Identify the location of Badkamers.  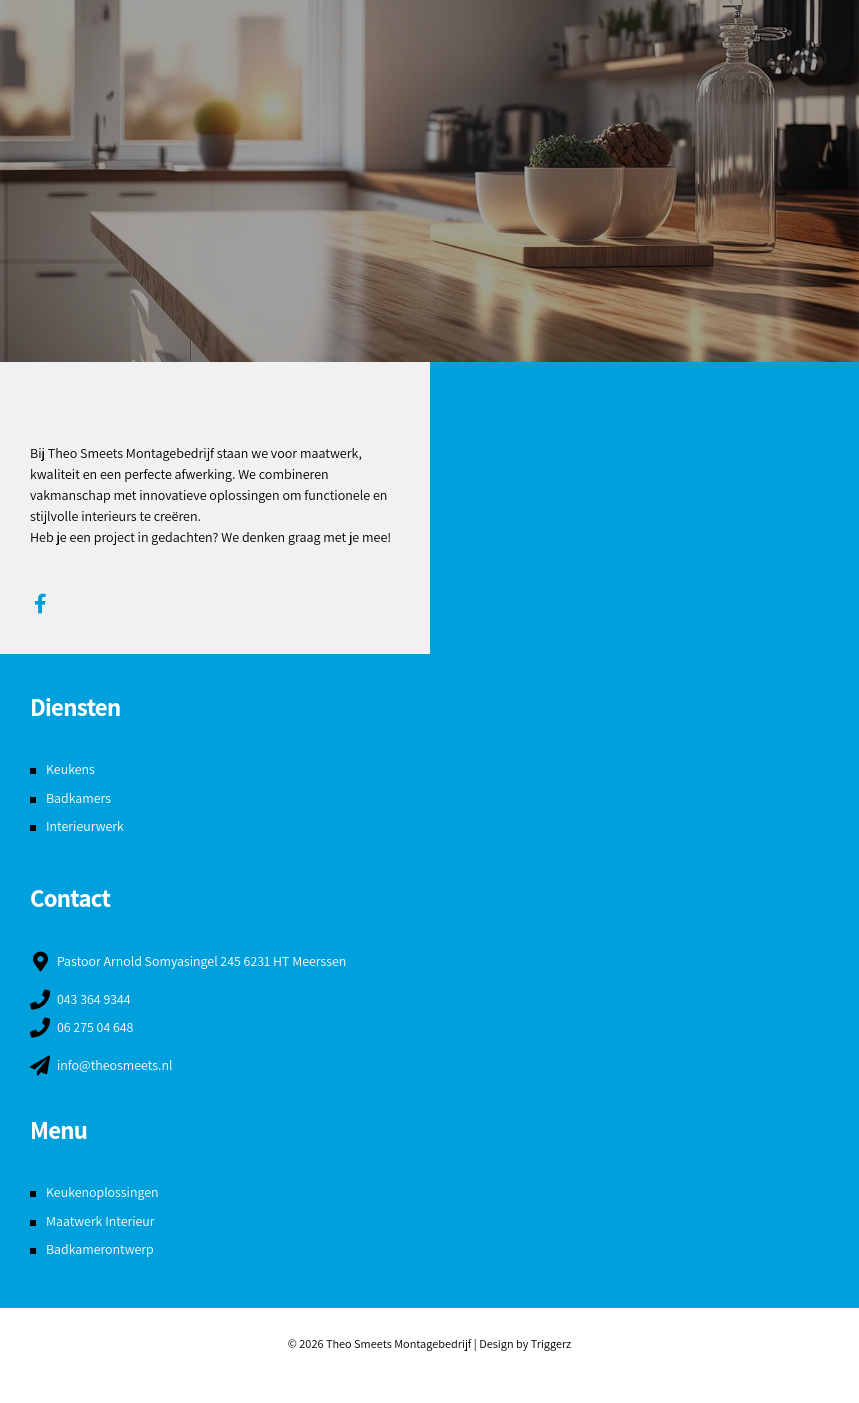
(79, 798).